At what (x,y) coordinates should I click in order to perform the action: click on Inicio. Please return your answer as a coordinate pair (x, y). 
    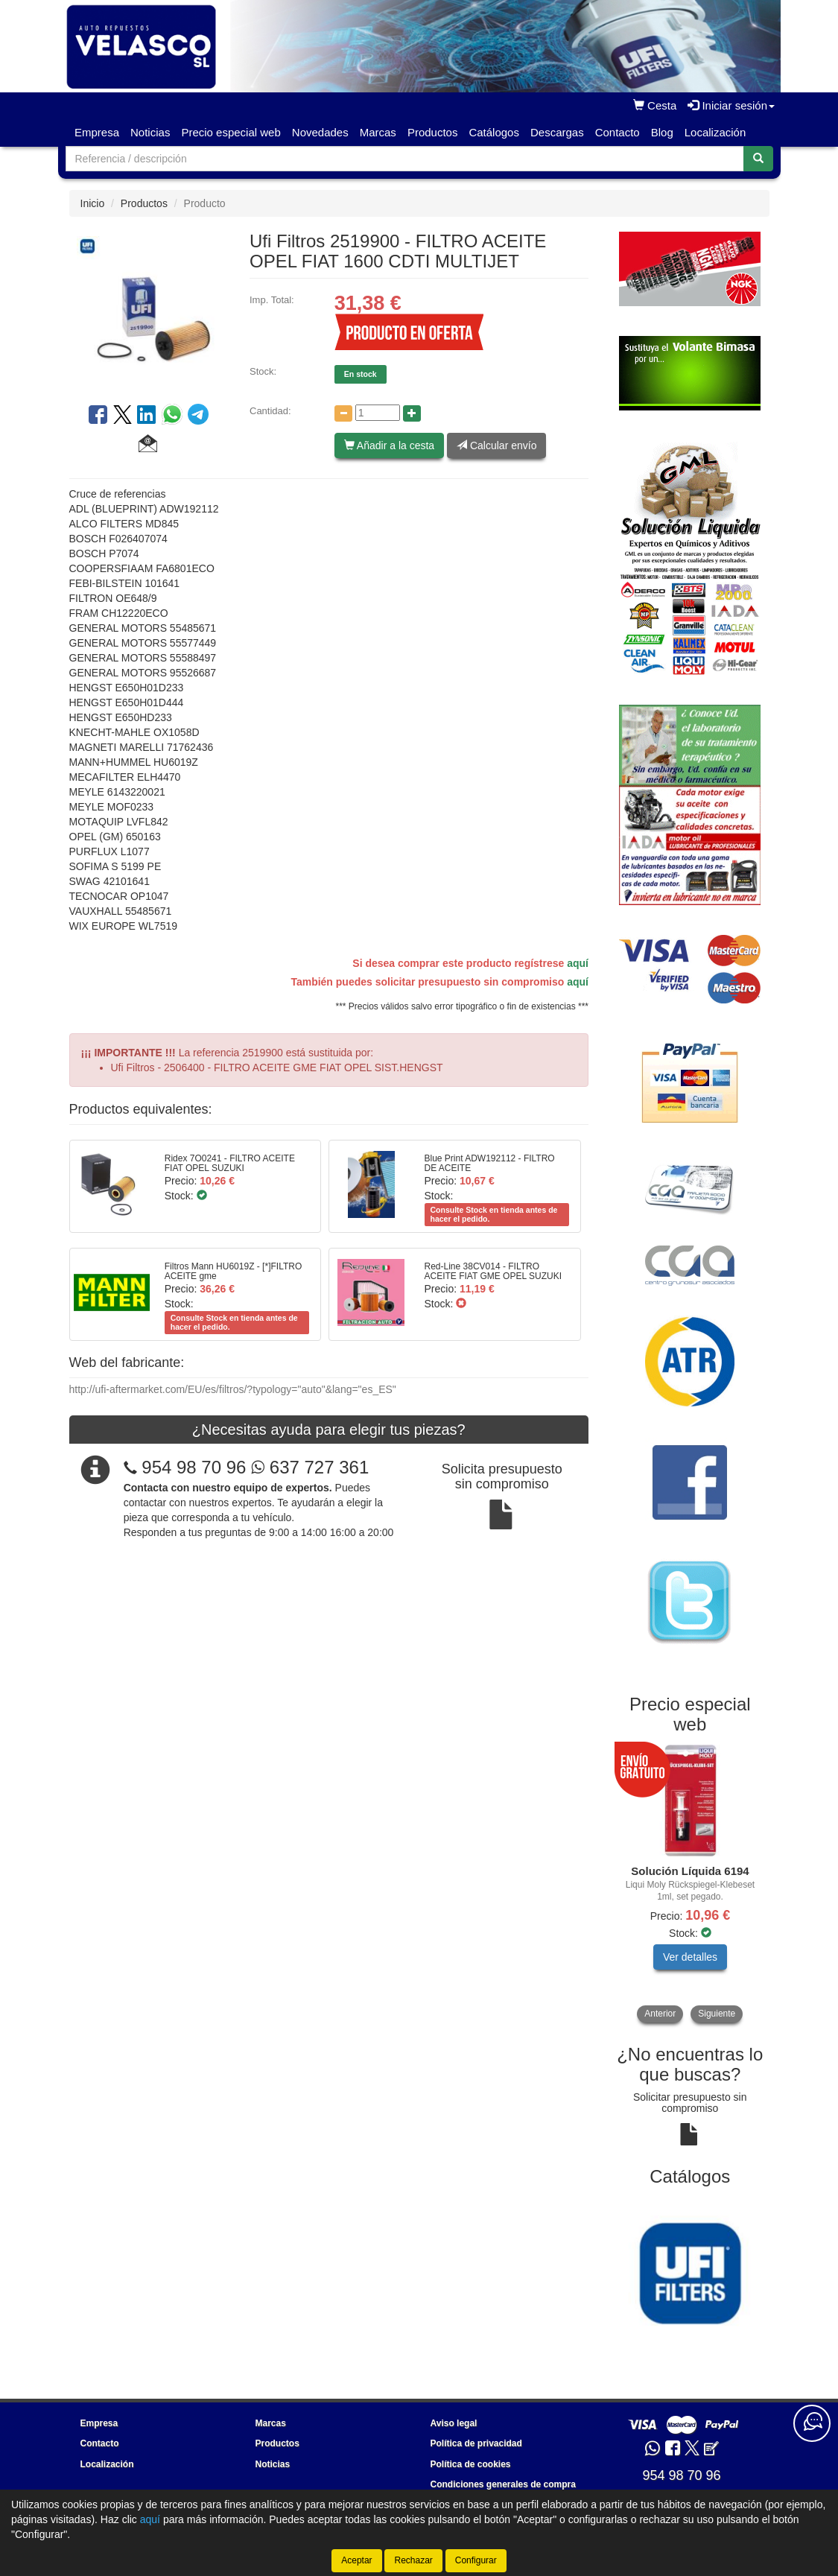
    Looking at the image, I should click on (92, 203).